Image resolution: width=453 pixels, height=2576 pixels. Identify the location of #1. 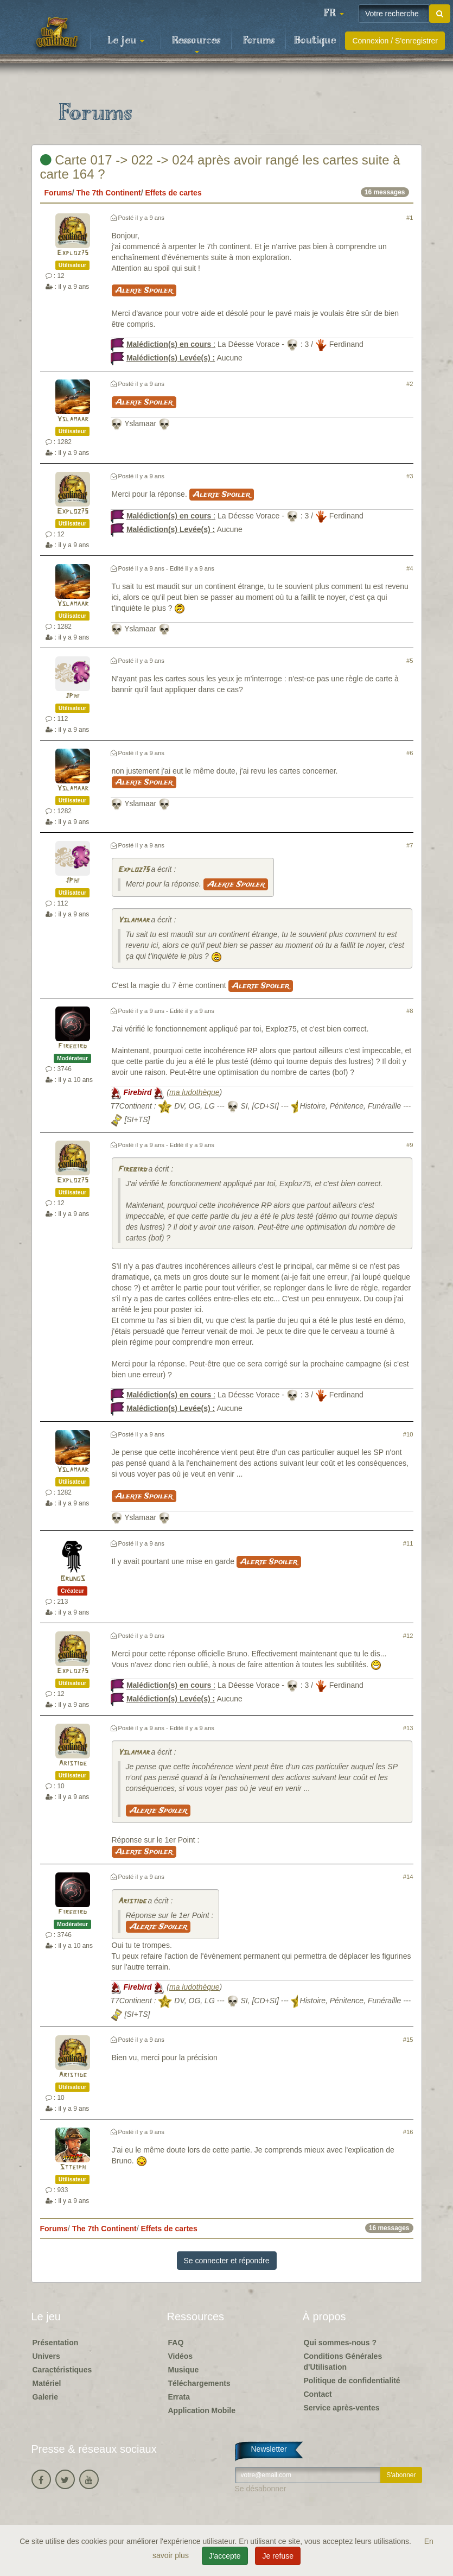
(409, 217).